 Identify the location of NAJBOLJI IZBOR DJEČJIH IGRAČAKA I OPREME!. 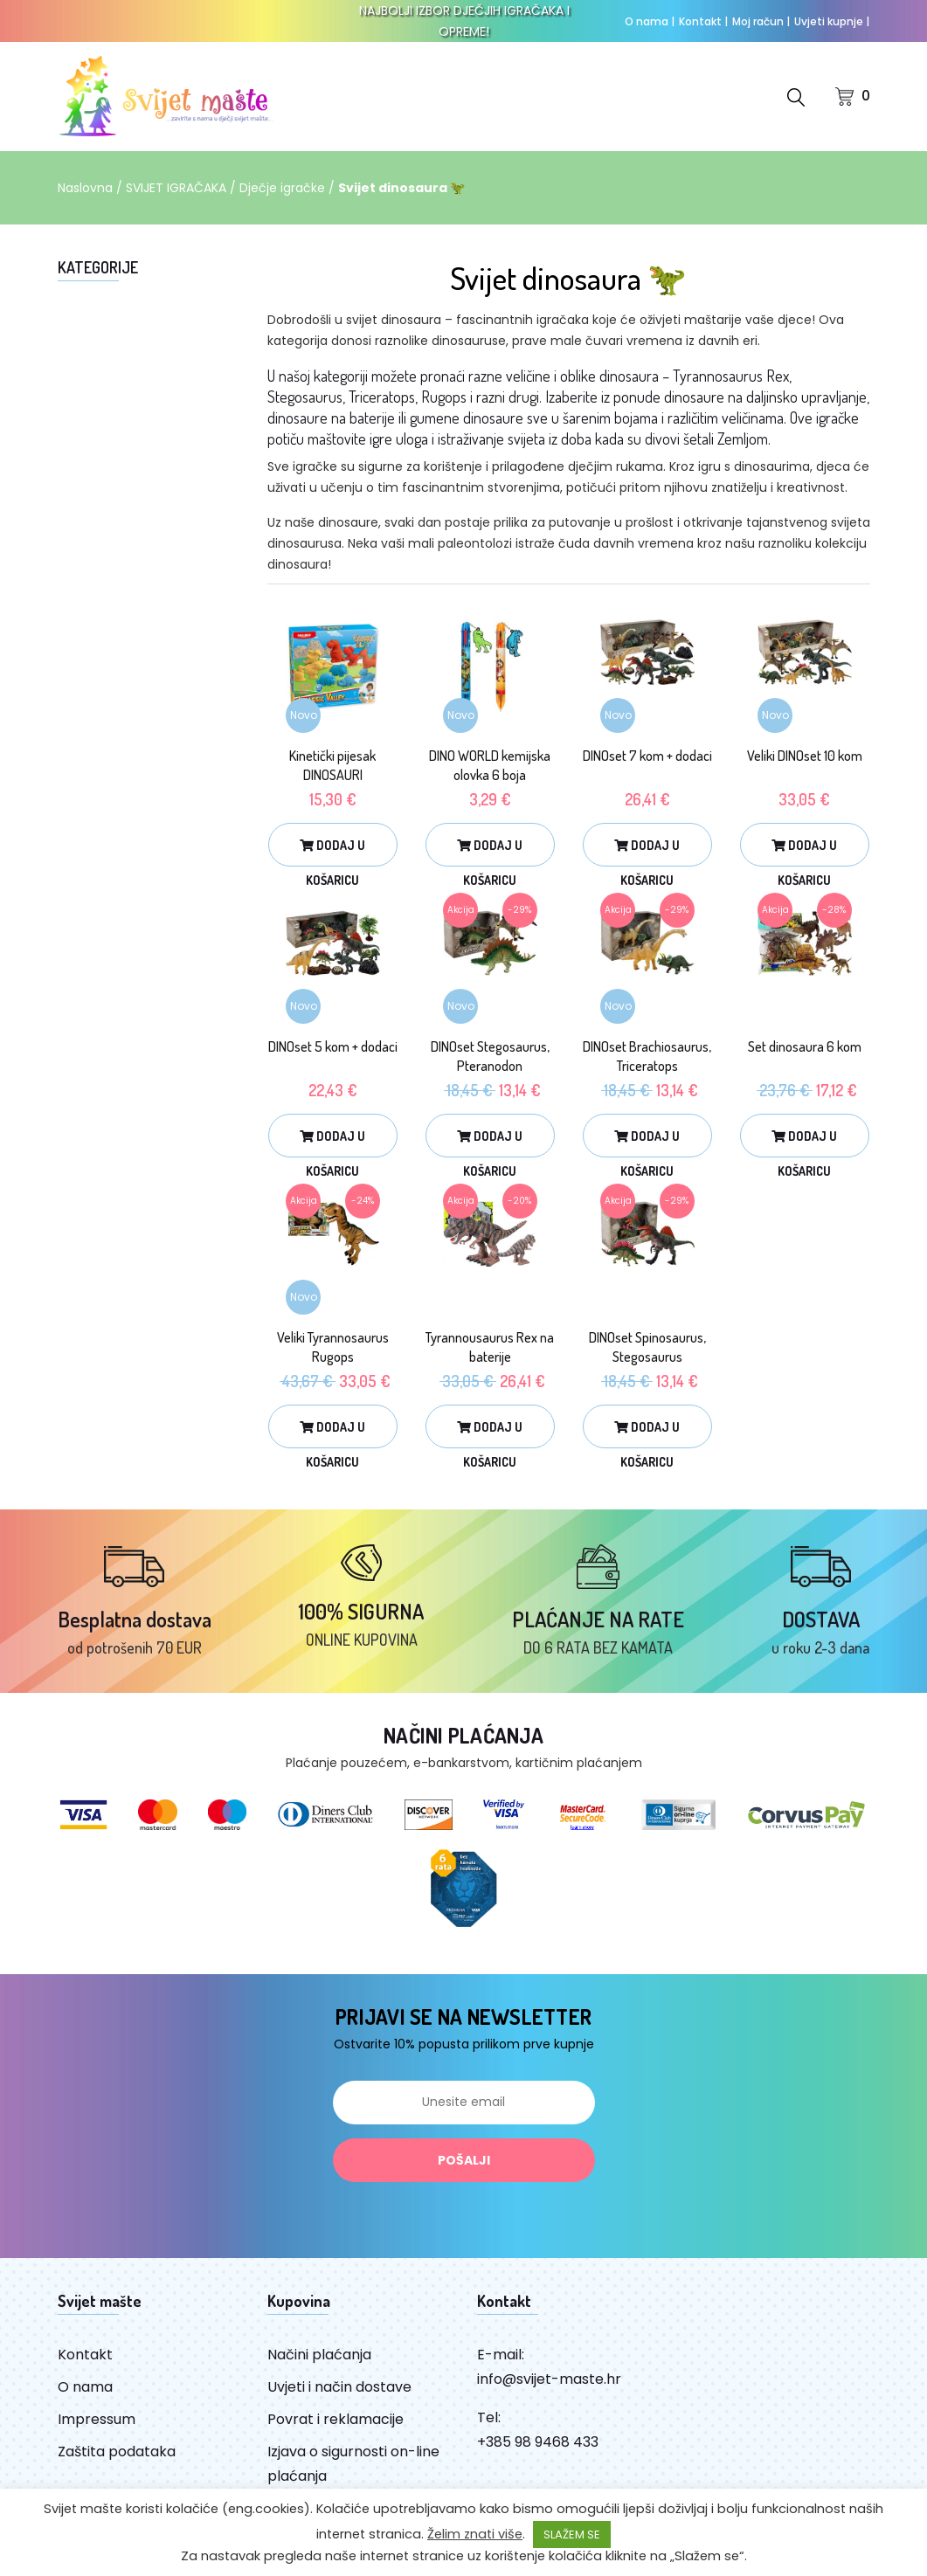
(464, 21).